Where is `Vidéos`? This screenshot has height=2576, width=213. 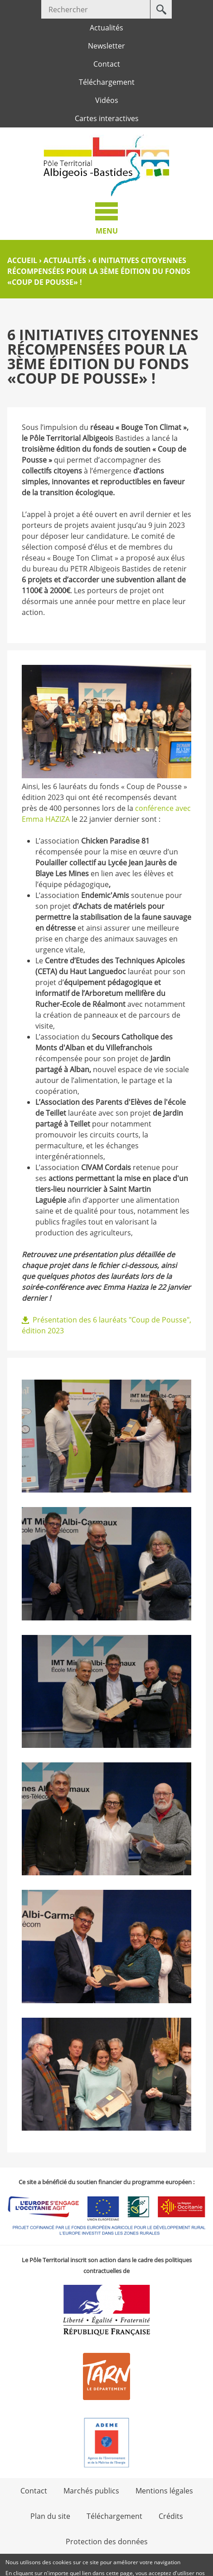 Vidéos is located at coordinates (106, 100).